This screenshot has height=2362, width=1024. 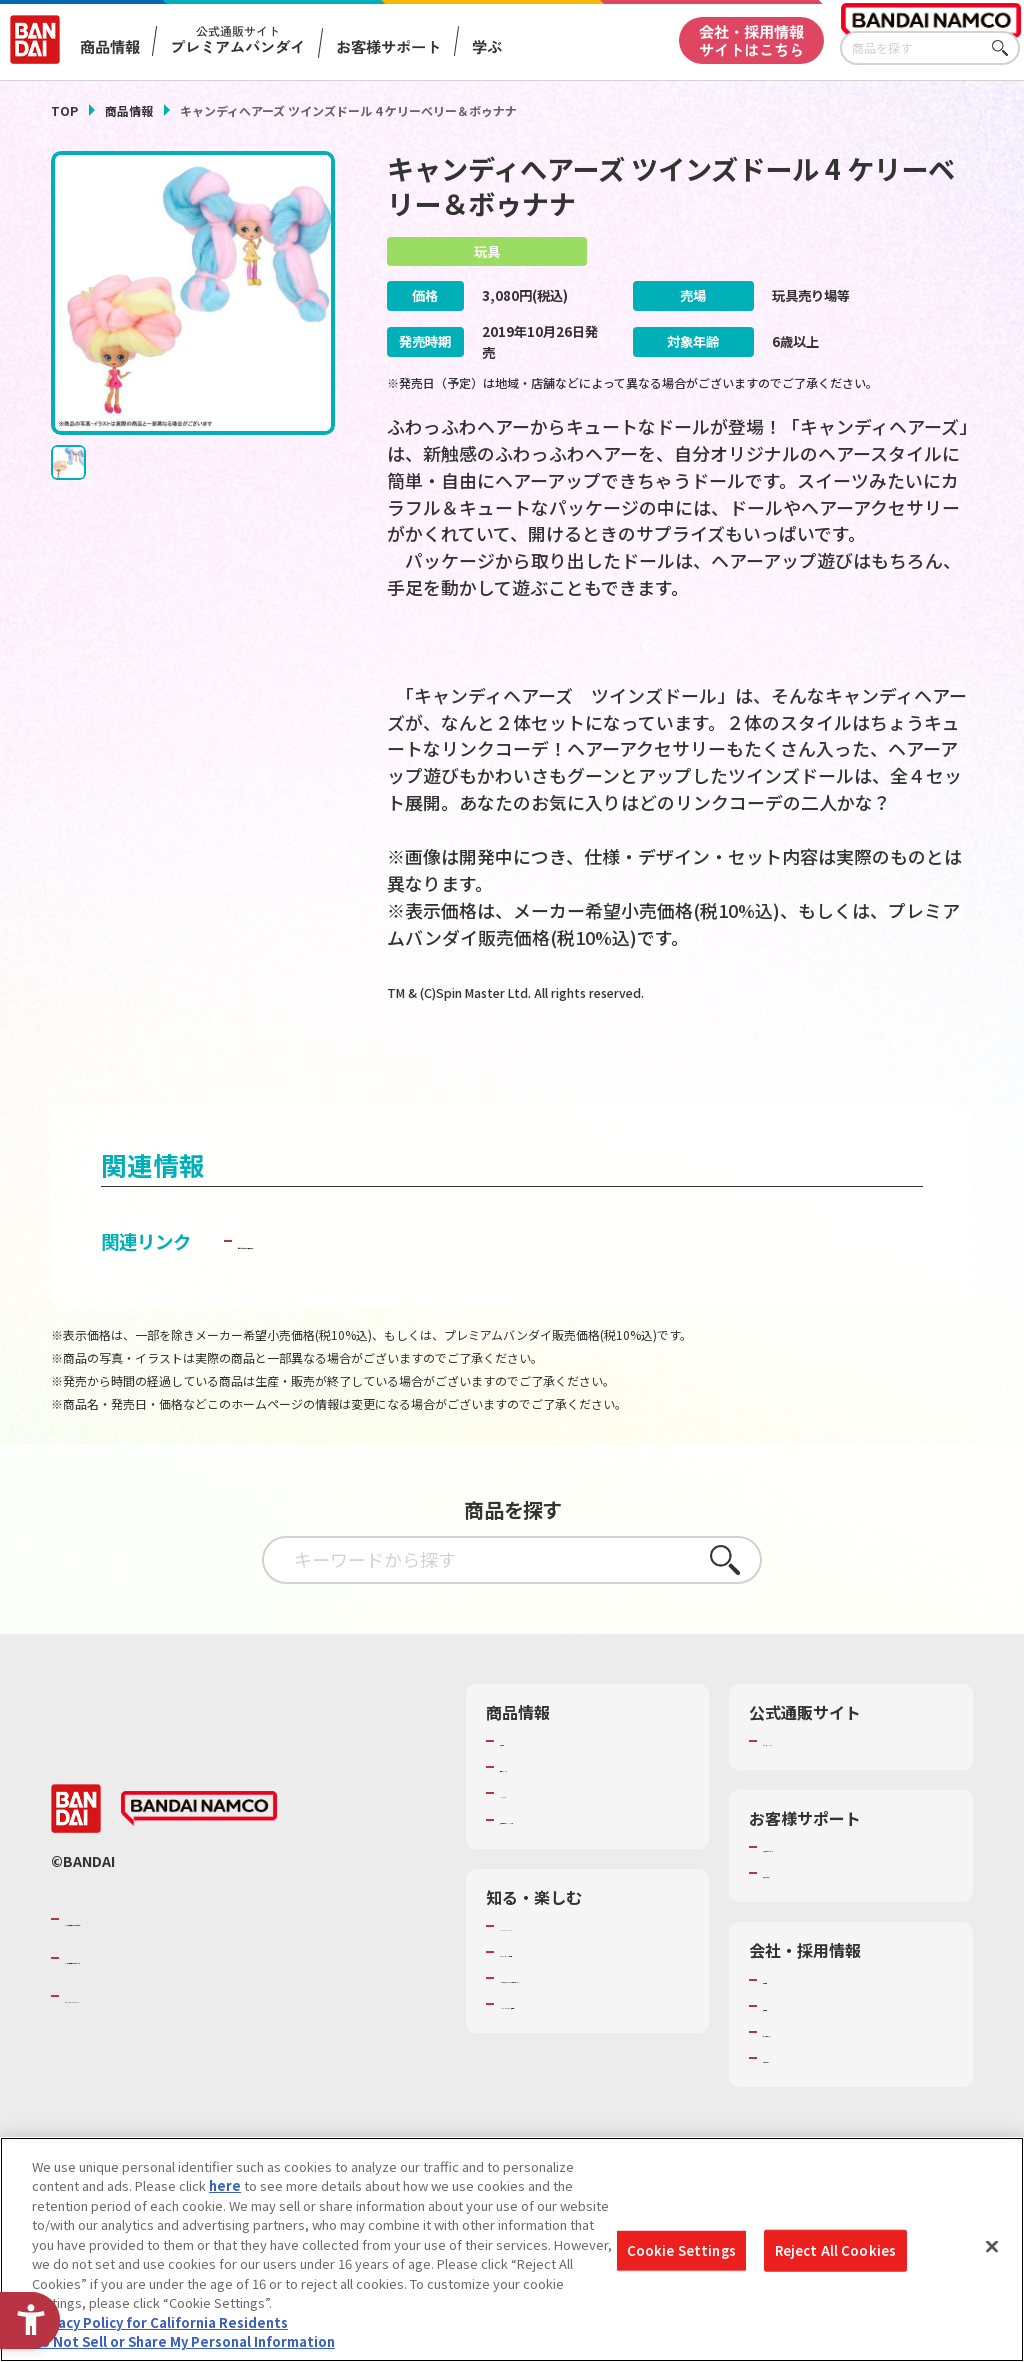 I want to click on Do Not Sell or Share My Personal Information, so click(x=183, y=2341).